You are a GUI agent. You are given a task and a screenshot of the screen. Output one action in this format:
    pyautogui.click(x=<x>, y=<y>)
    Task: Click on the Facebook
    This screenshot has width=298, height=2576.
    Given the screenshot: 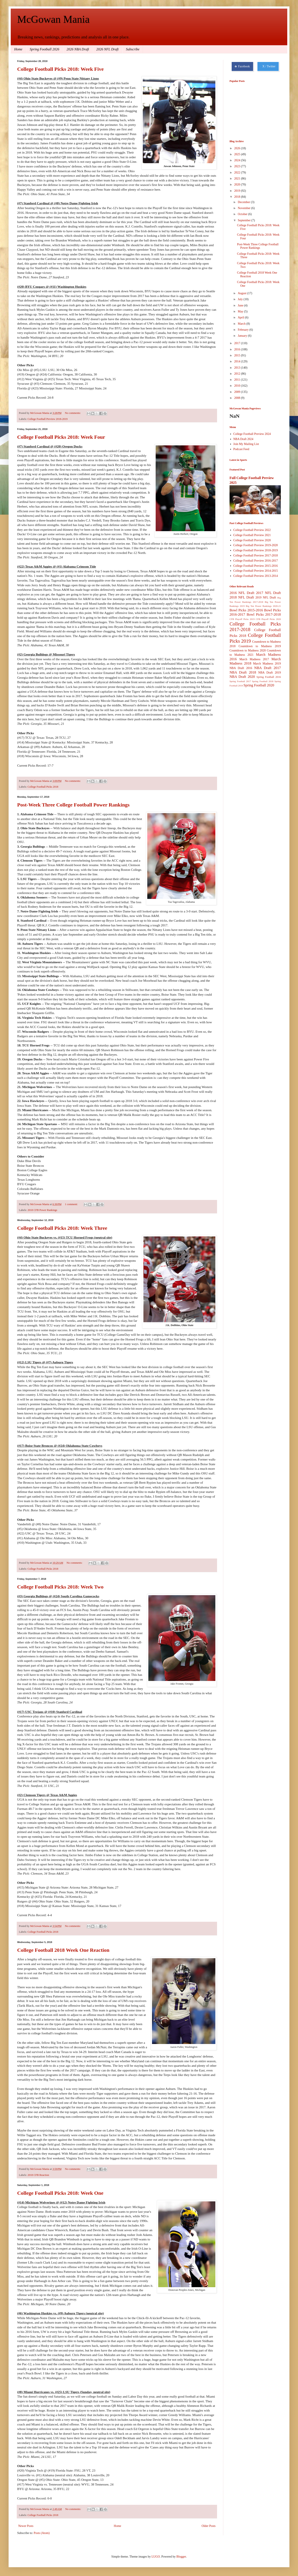 What is the action you would take?
    pyautogui.click(x=242, y=66)
    